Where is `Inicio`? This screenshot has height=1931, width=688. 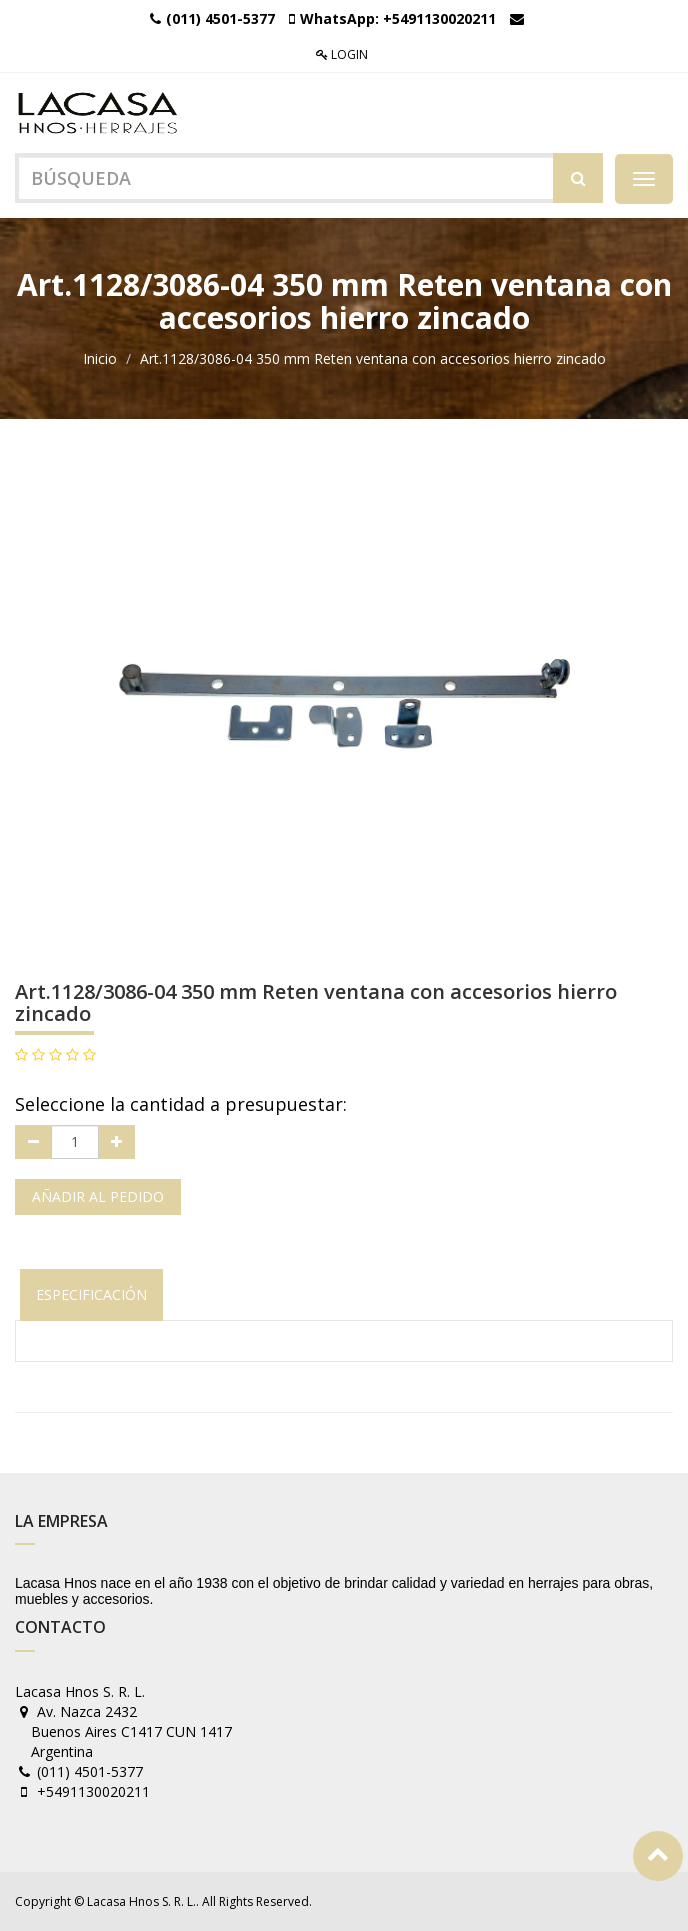
Inicio is located at coordinates (100, 358).